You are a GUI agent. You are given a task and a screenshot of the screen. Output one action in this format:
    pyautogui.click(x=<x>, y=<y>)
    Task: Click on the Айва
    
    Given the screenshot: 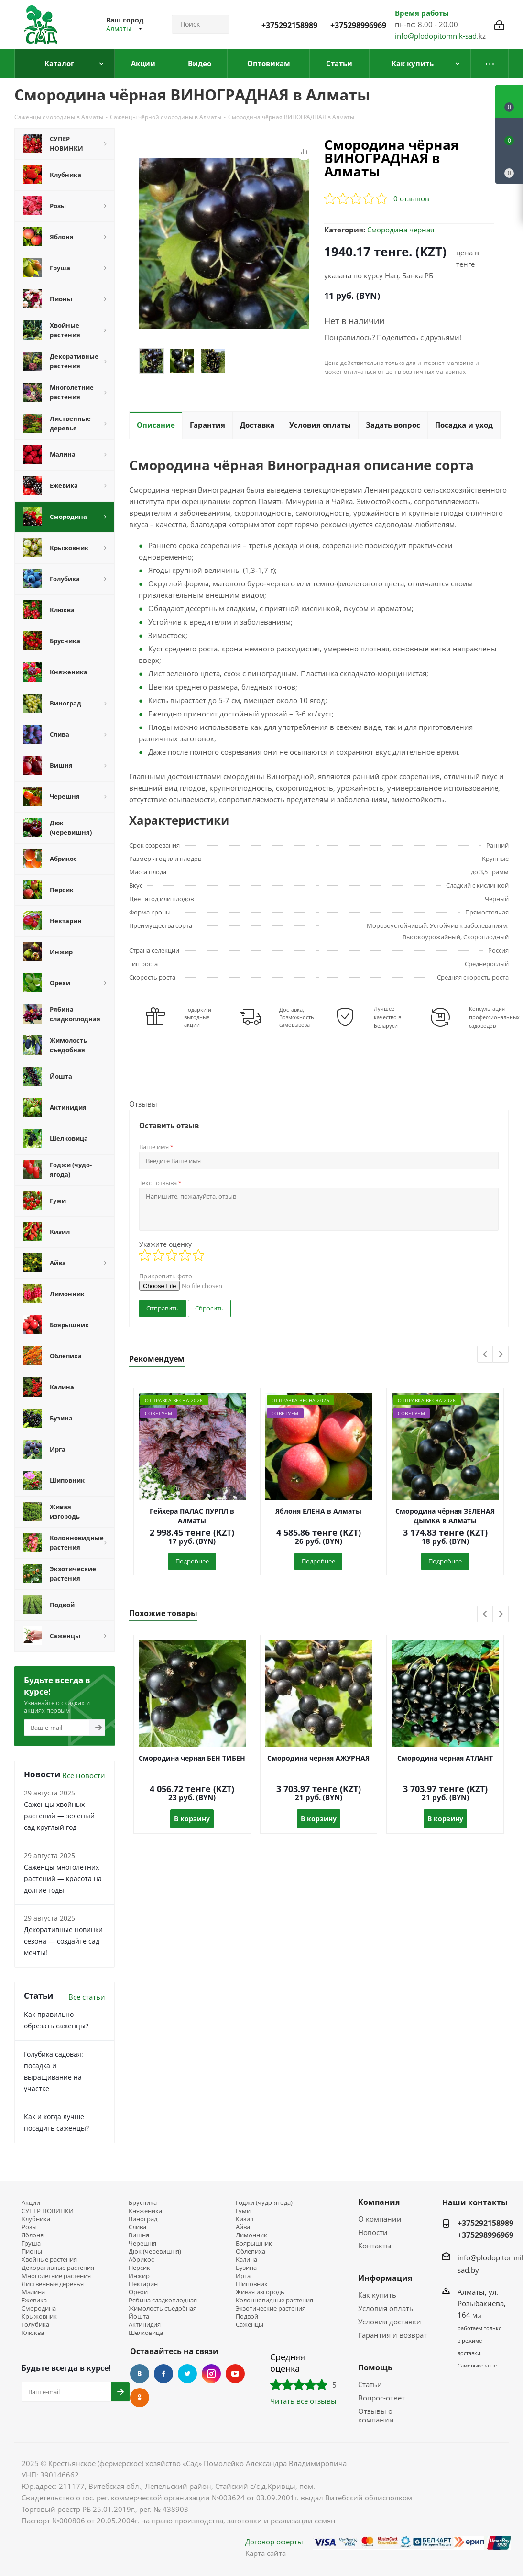 What is the action you would take?
    pyautogui.click(x=243, y=2227)
    